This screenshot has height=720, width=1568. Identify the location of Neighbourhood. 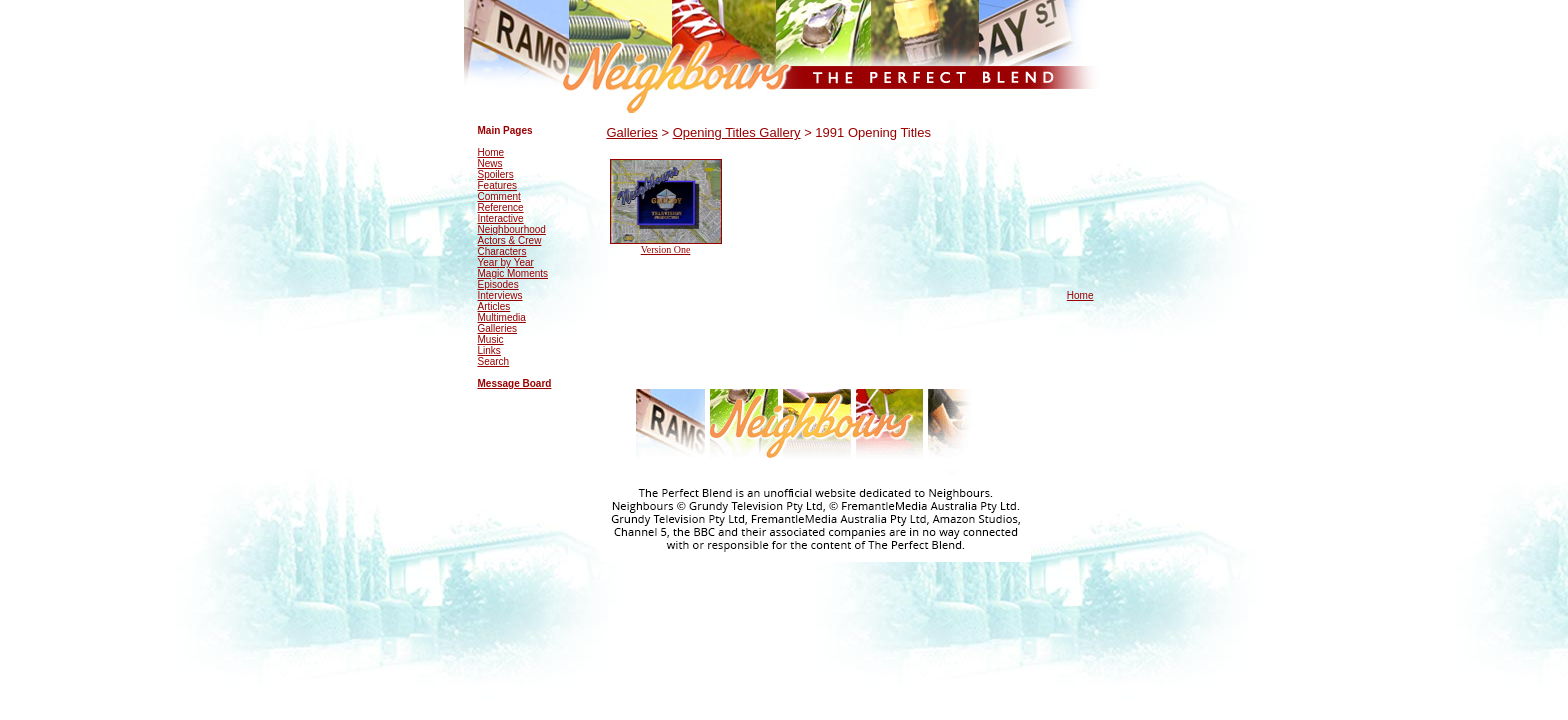
(512, 229).